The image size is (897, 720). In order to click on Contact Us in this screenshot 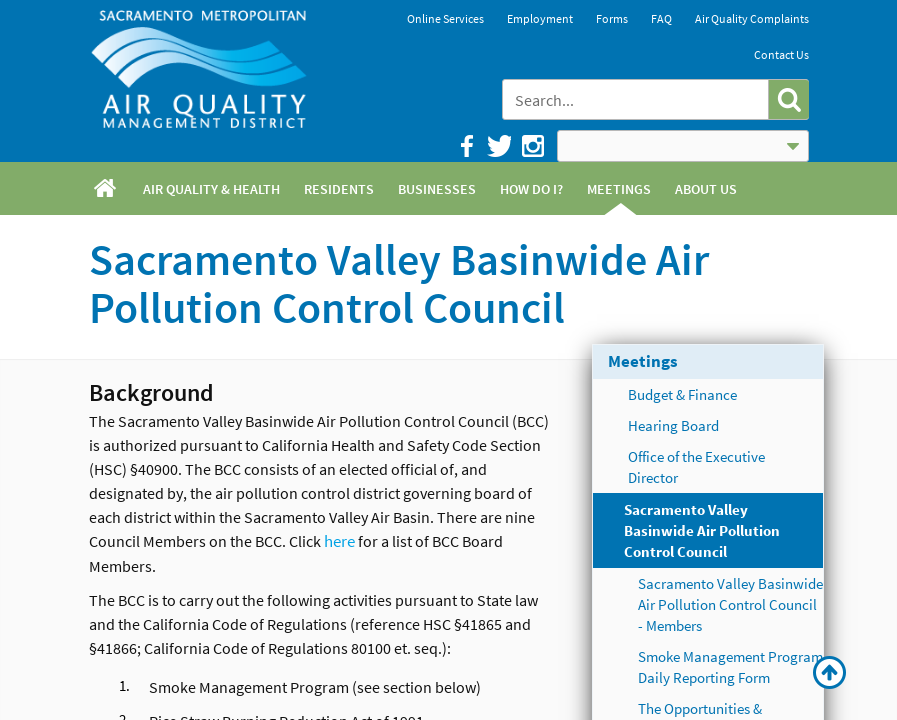, I will do `click(781, 54)`.